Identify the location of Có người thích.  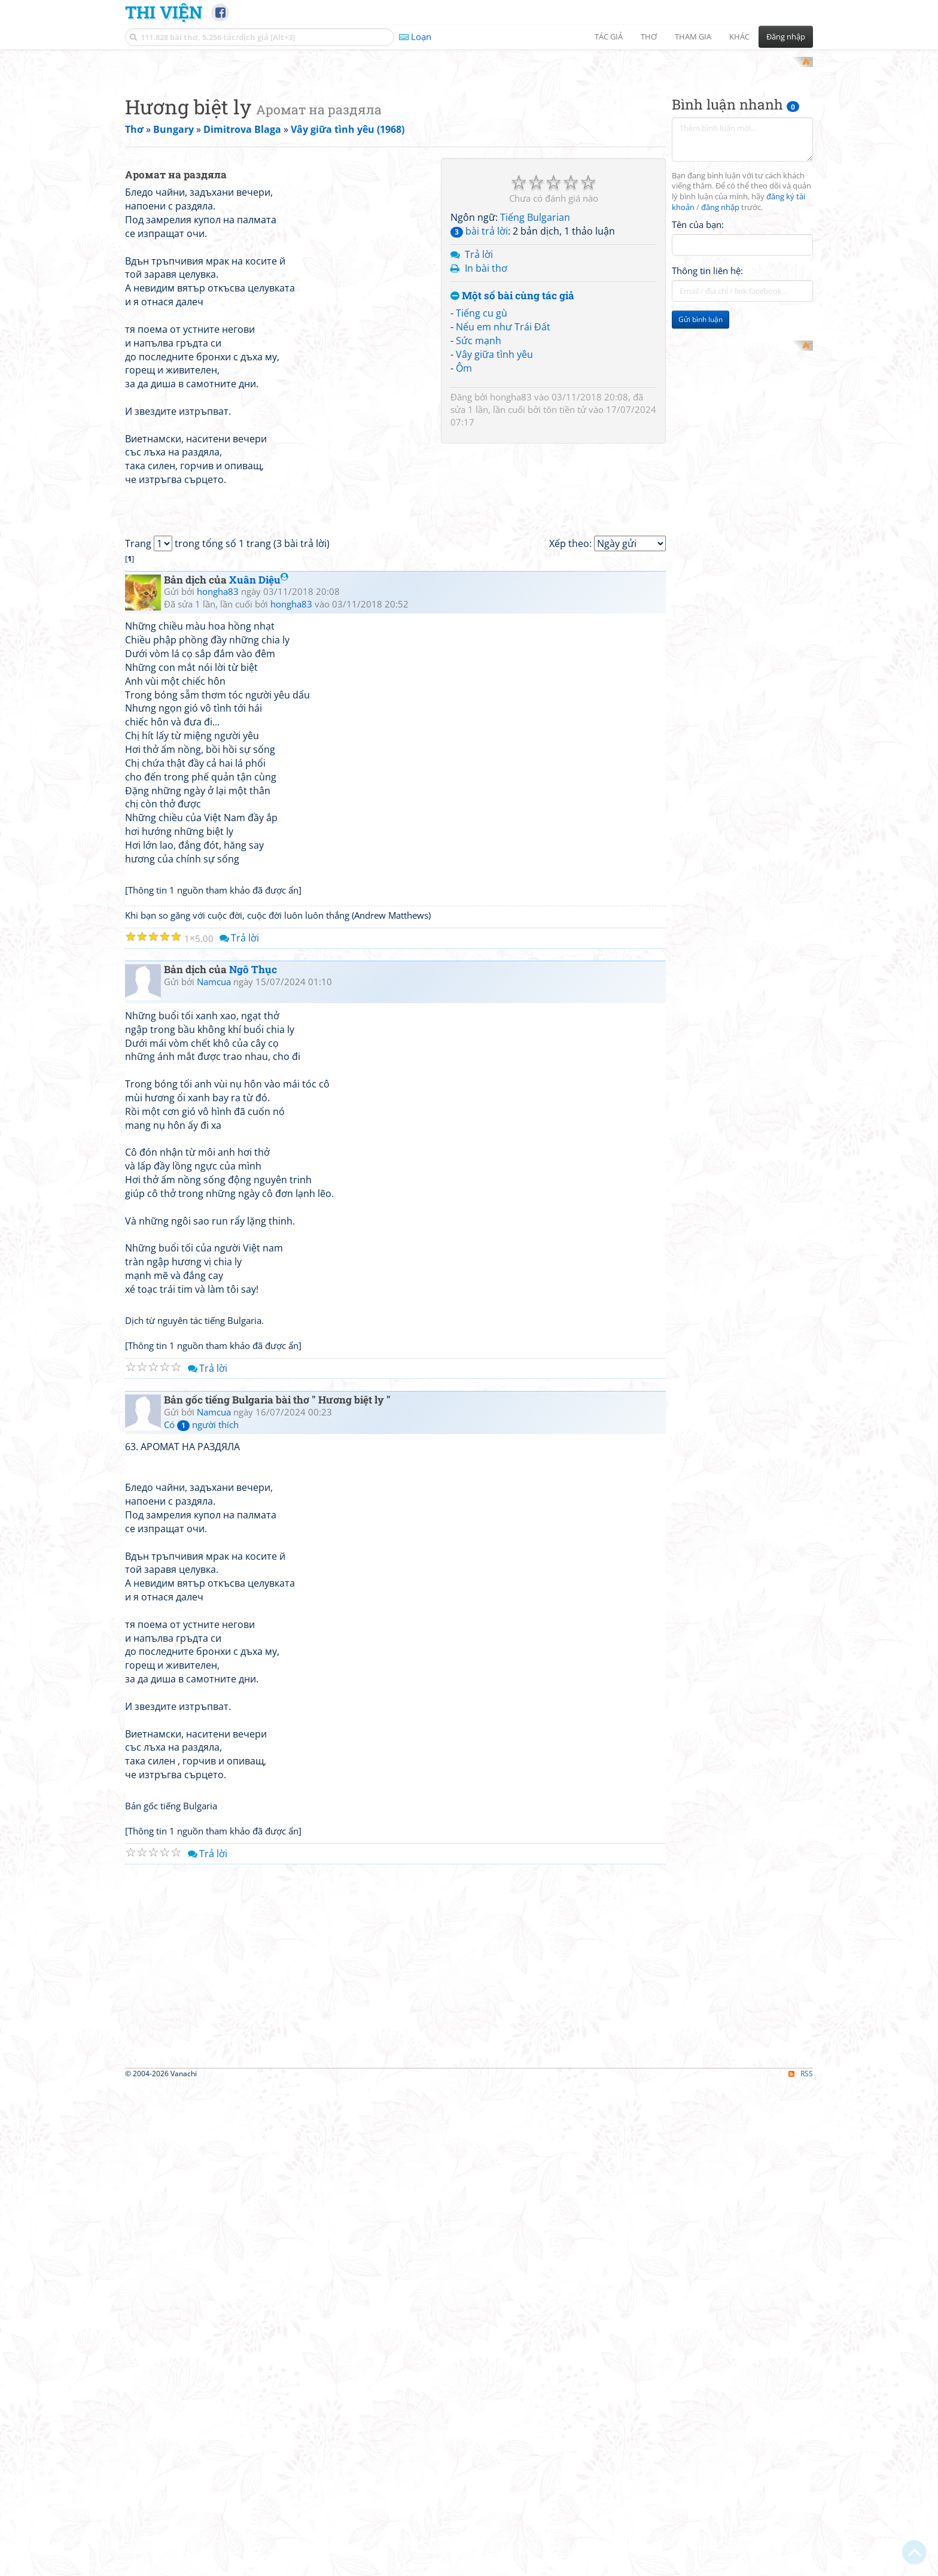
(201, 1916).